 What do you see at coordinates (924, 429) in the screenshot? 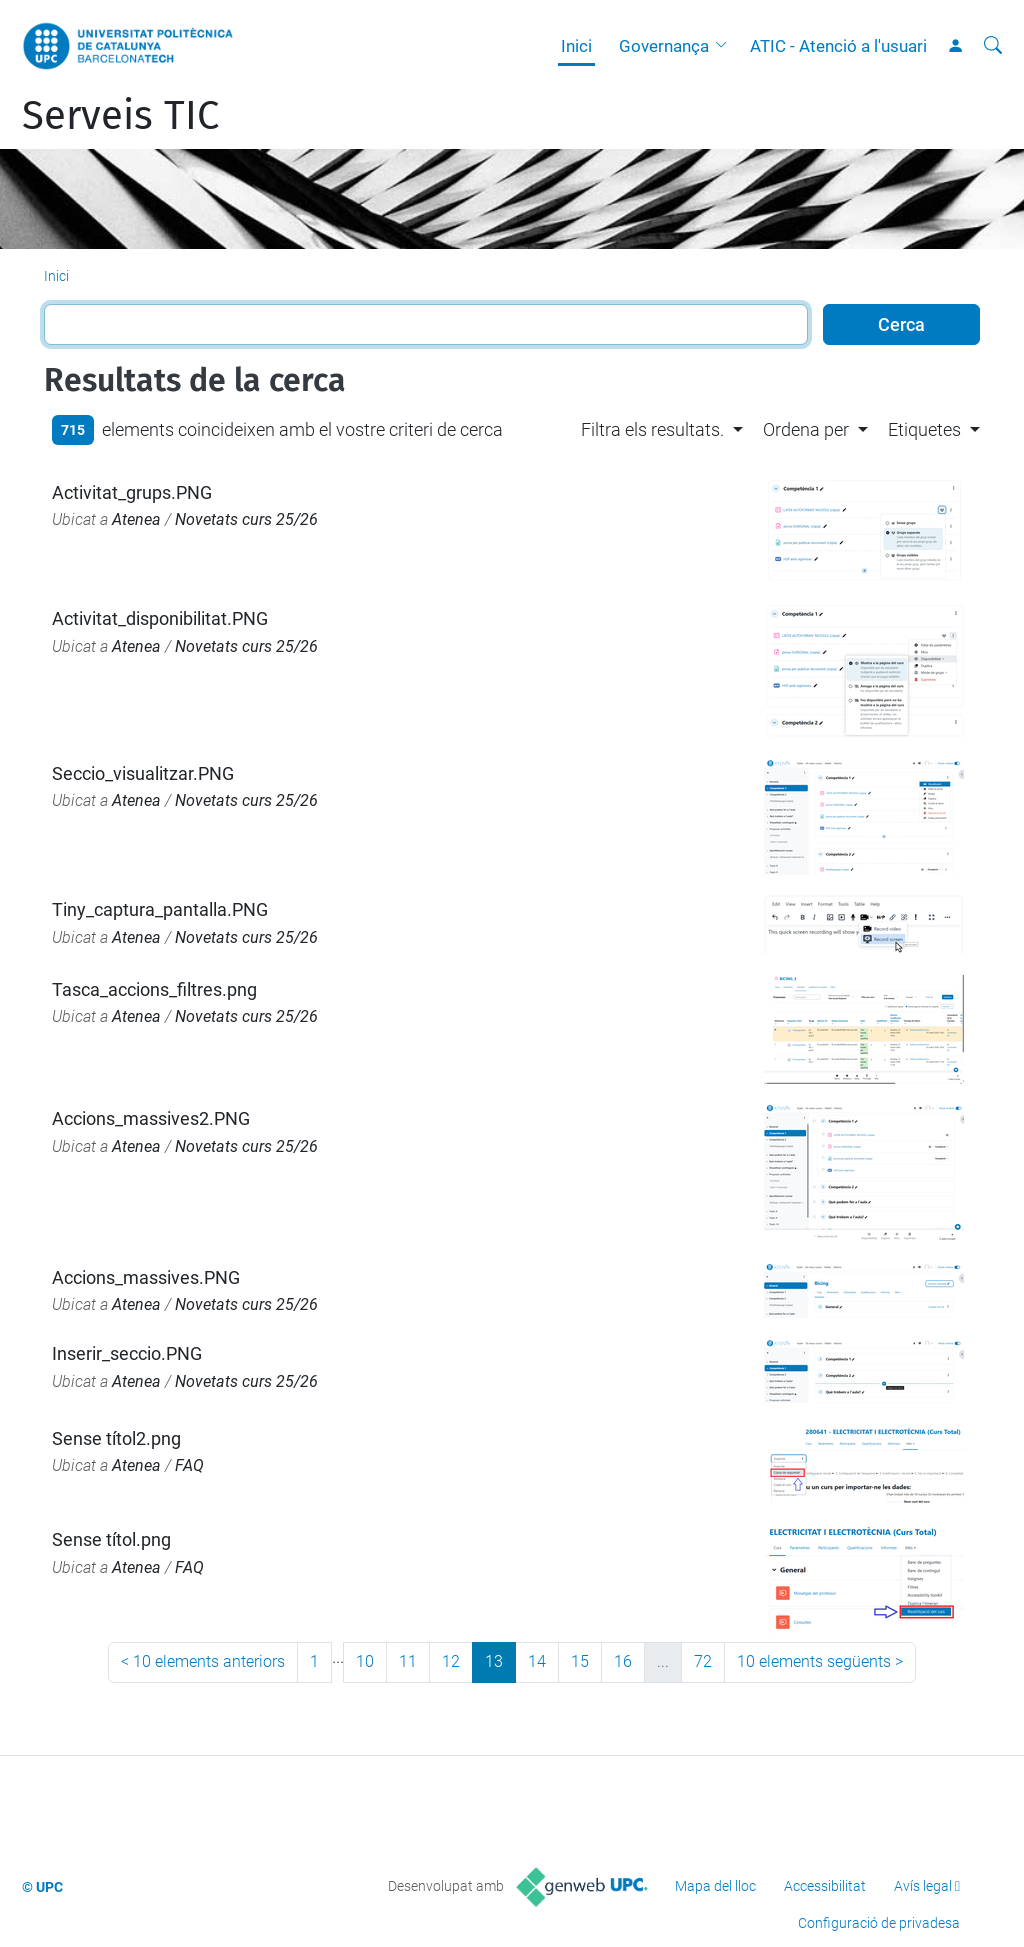
I see `Etiquetes [button]` at bounding box center [924, 429].